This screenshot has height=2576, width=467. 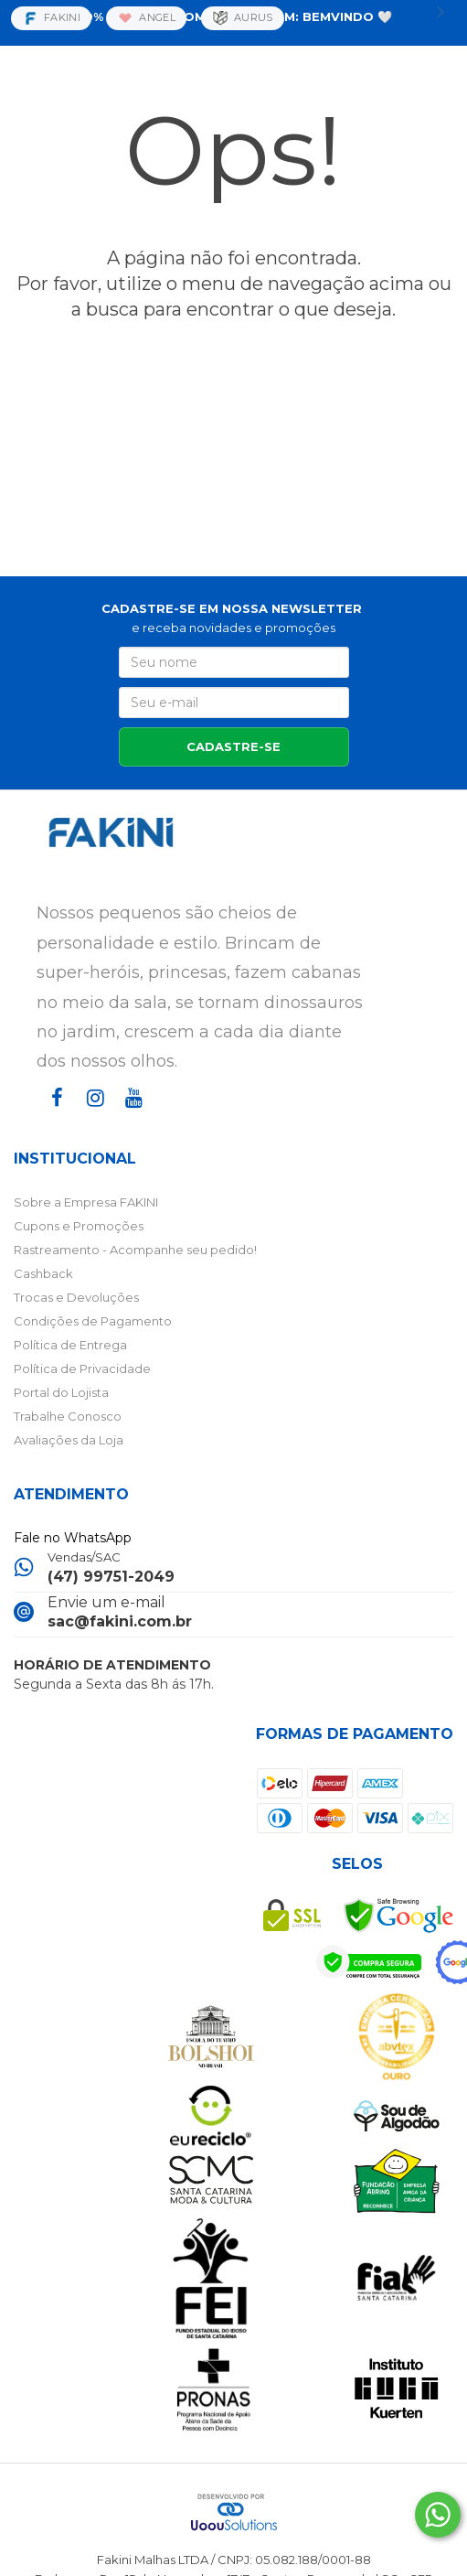 What do you see at coordinates (61, 1392) in the screenshot?
I see `Portal do Lojista` at bounding box center [61, 1392].